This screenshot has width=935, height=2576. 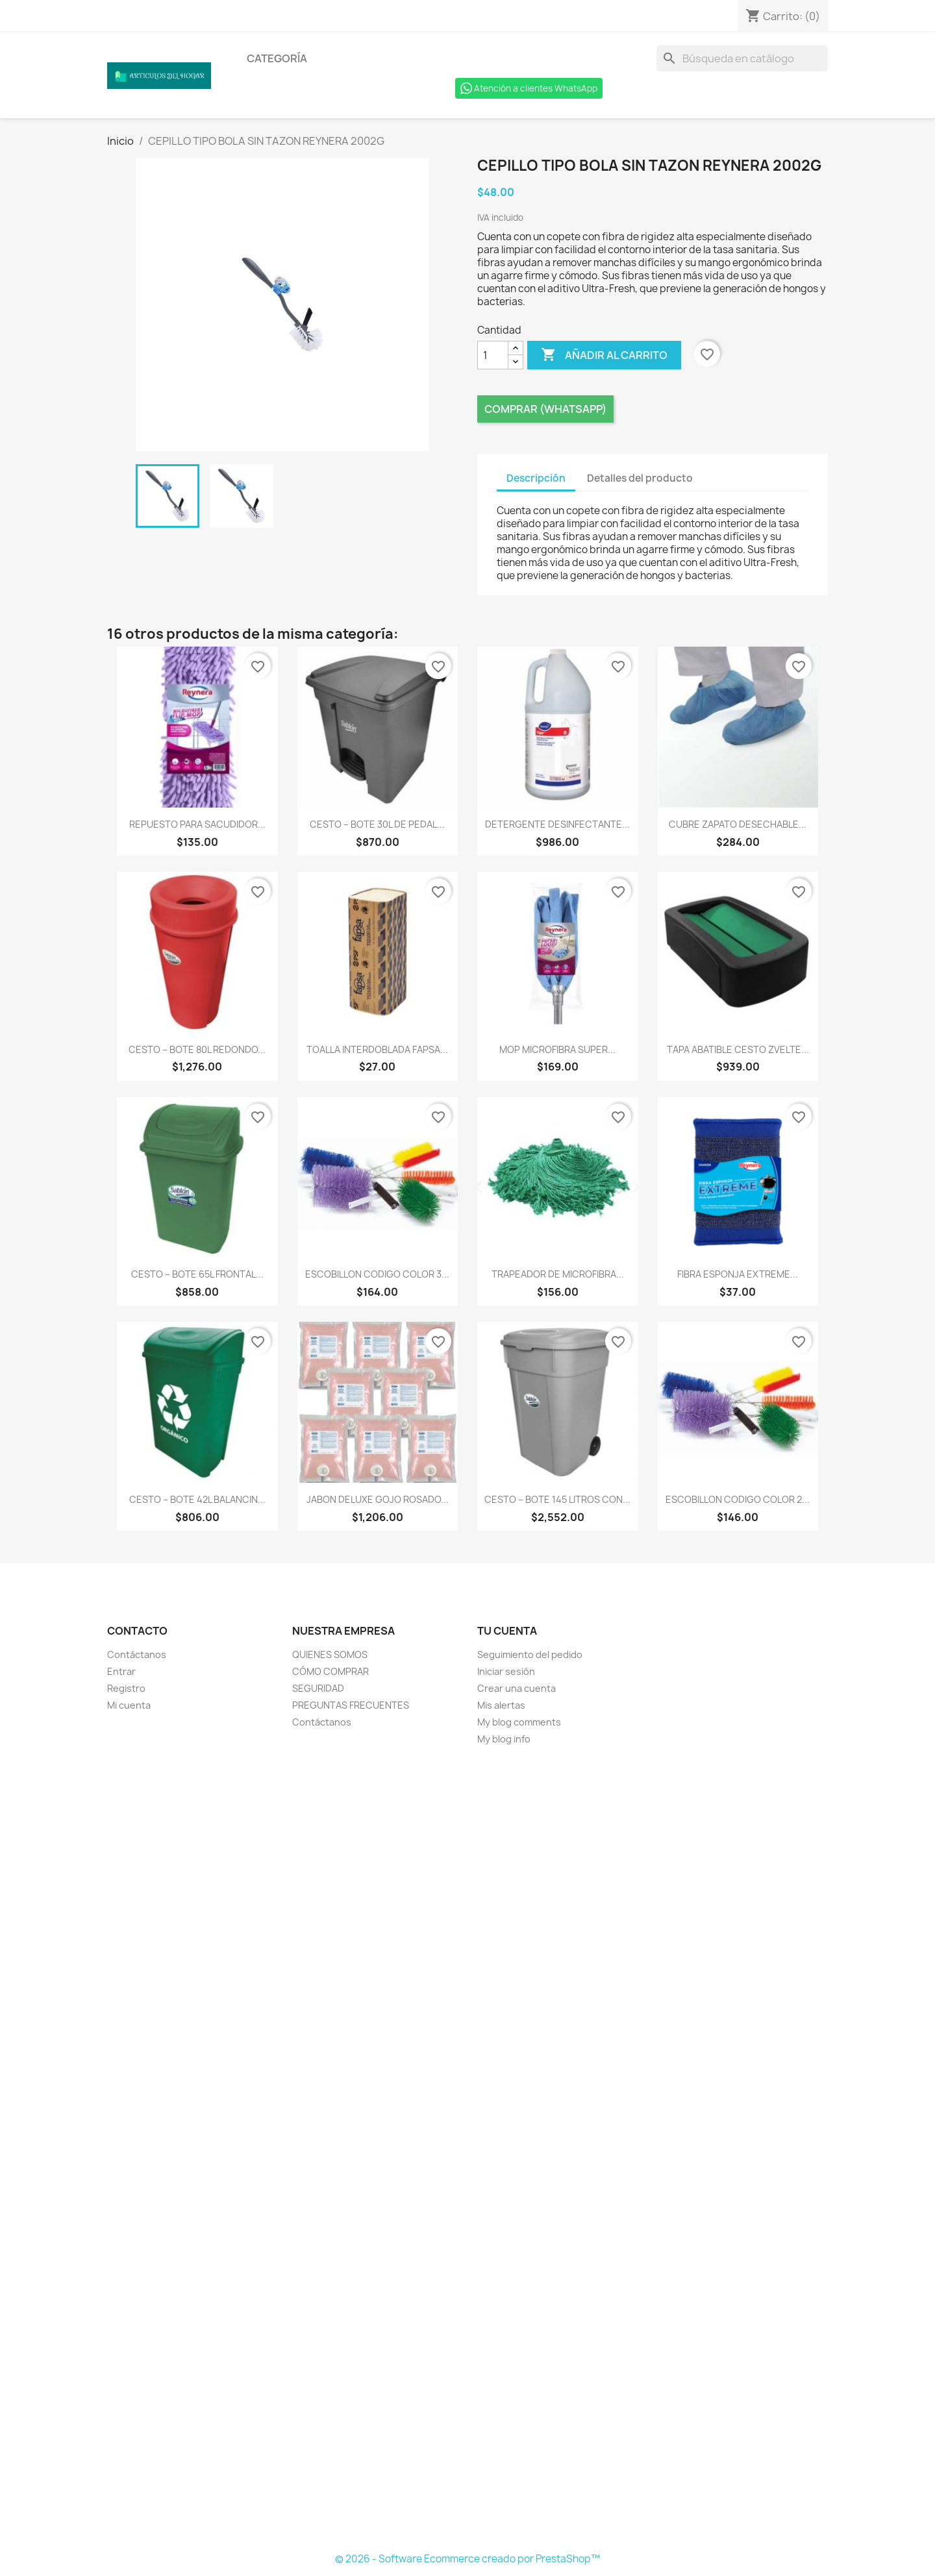 I want to click on FIBRA ESPONJA EXTREME..., so click(x=737, y=1274).